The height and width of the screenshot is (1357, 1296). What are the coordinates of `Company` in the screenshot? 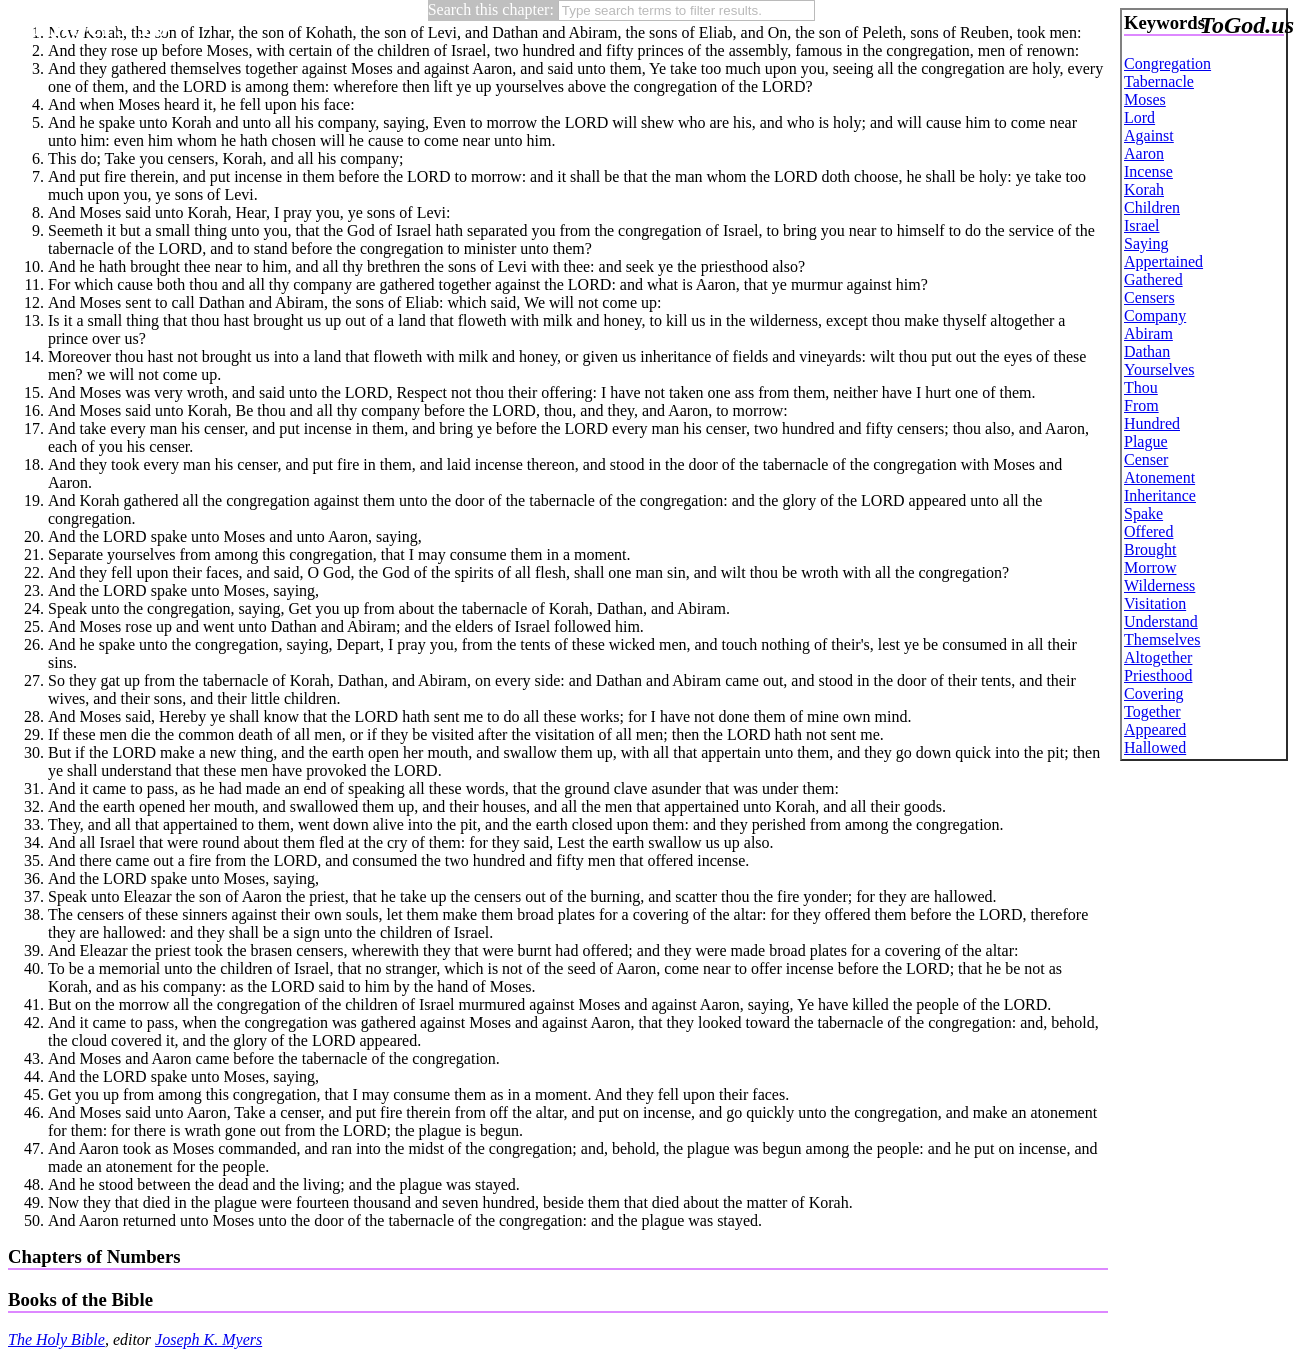 It's located at (1155, 315).